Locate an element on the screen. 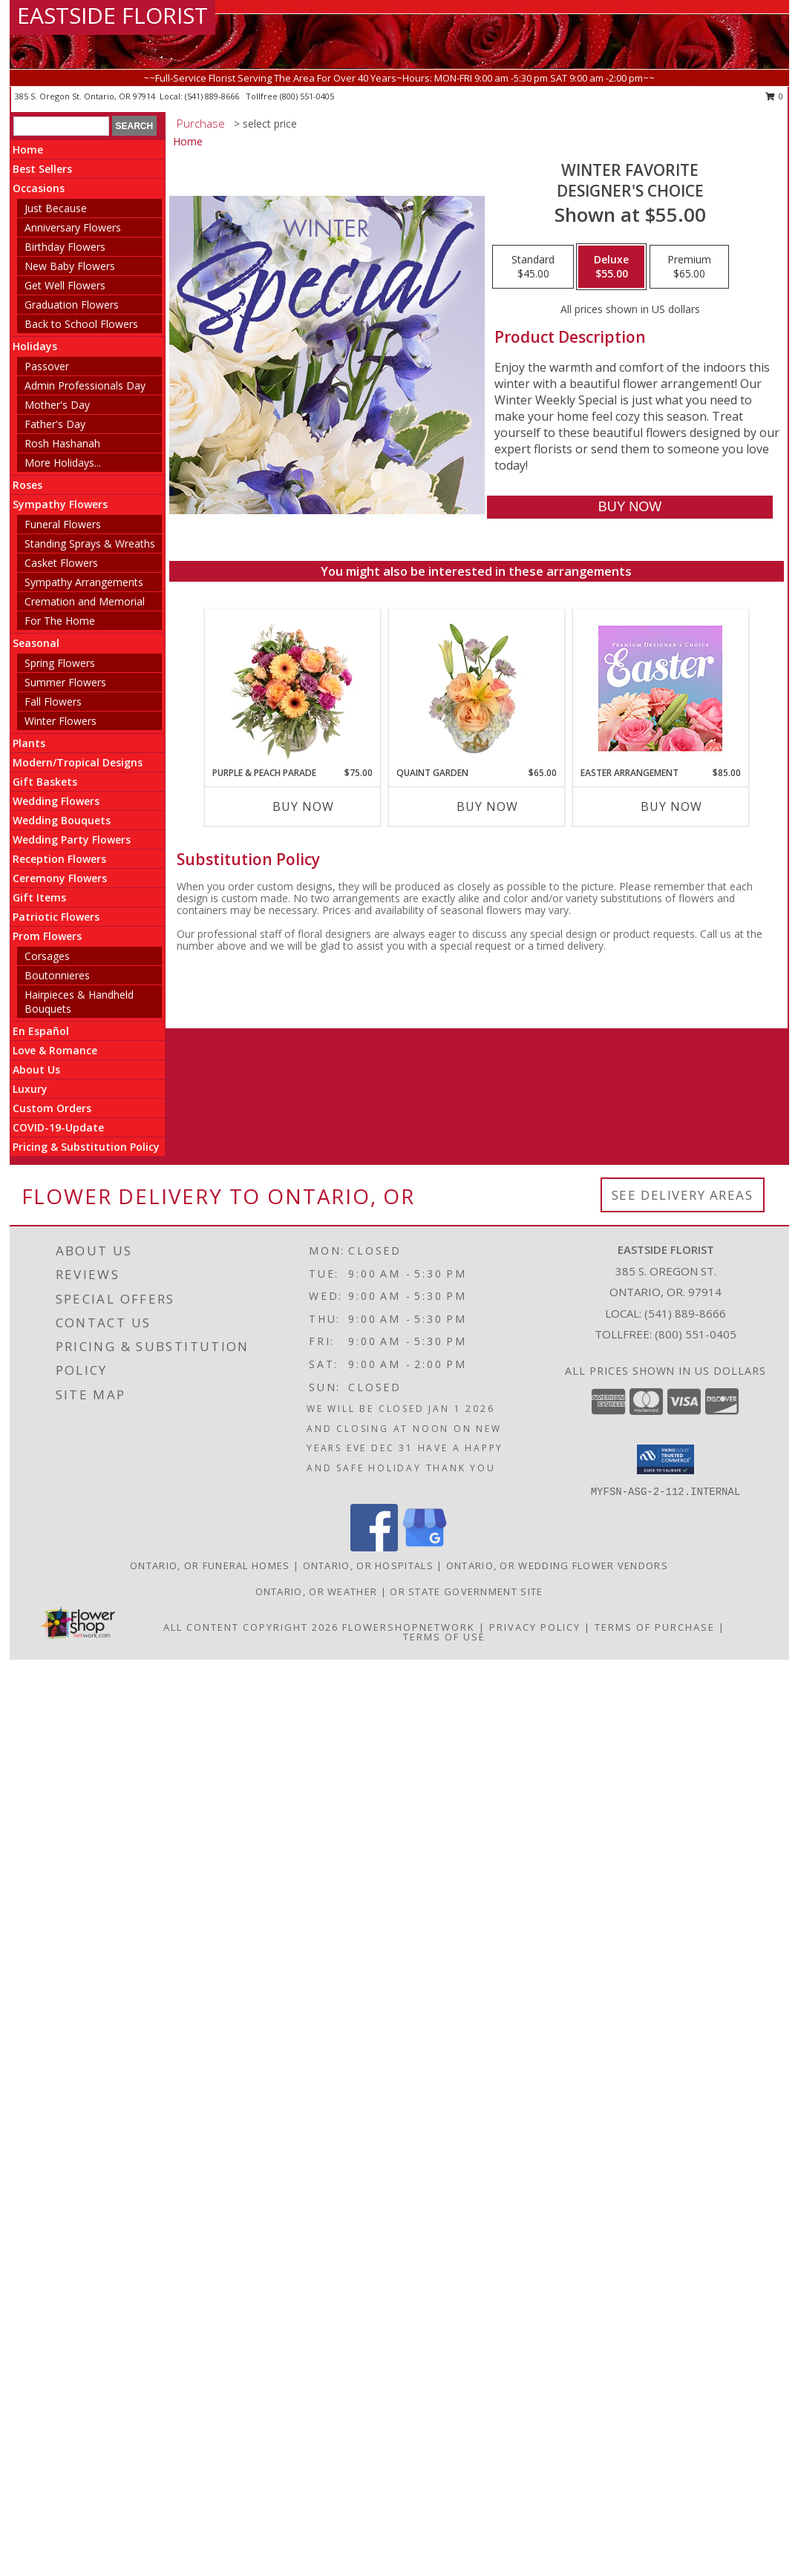 This screenshot has height=2576, width=798. (541) 889-8666 [Call local number: +1-541-889-8666] is located at coordinates (213, 96).